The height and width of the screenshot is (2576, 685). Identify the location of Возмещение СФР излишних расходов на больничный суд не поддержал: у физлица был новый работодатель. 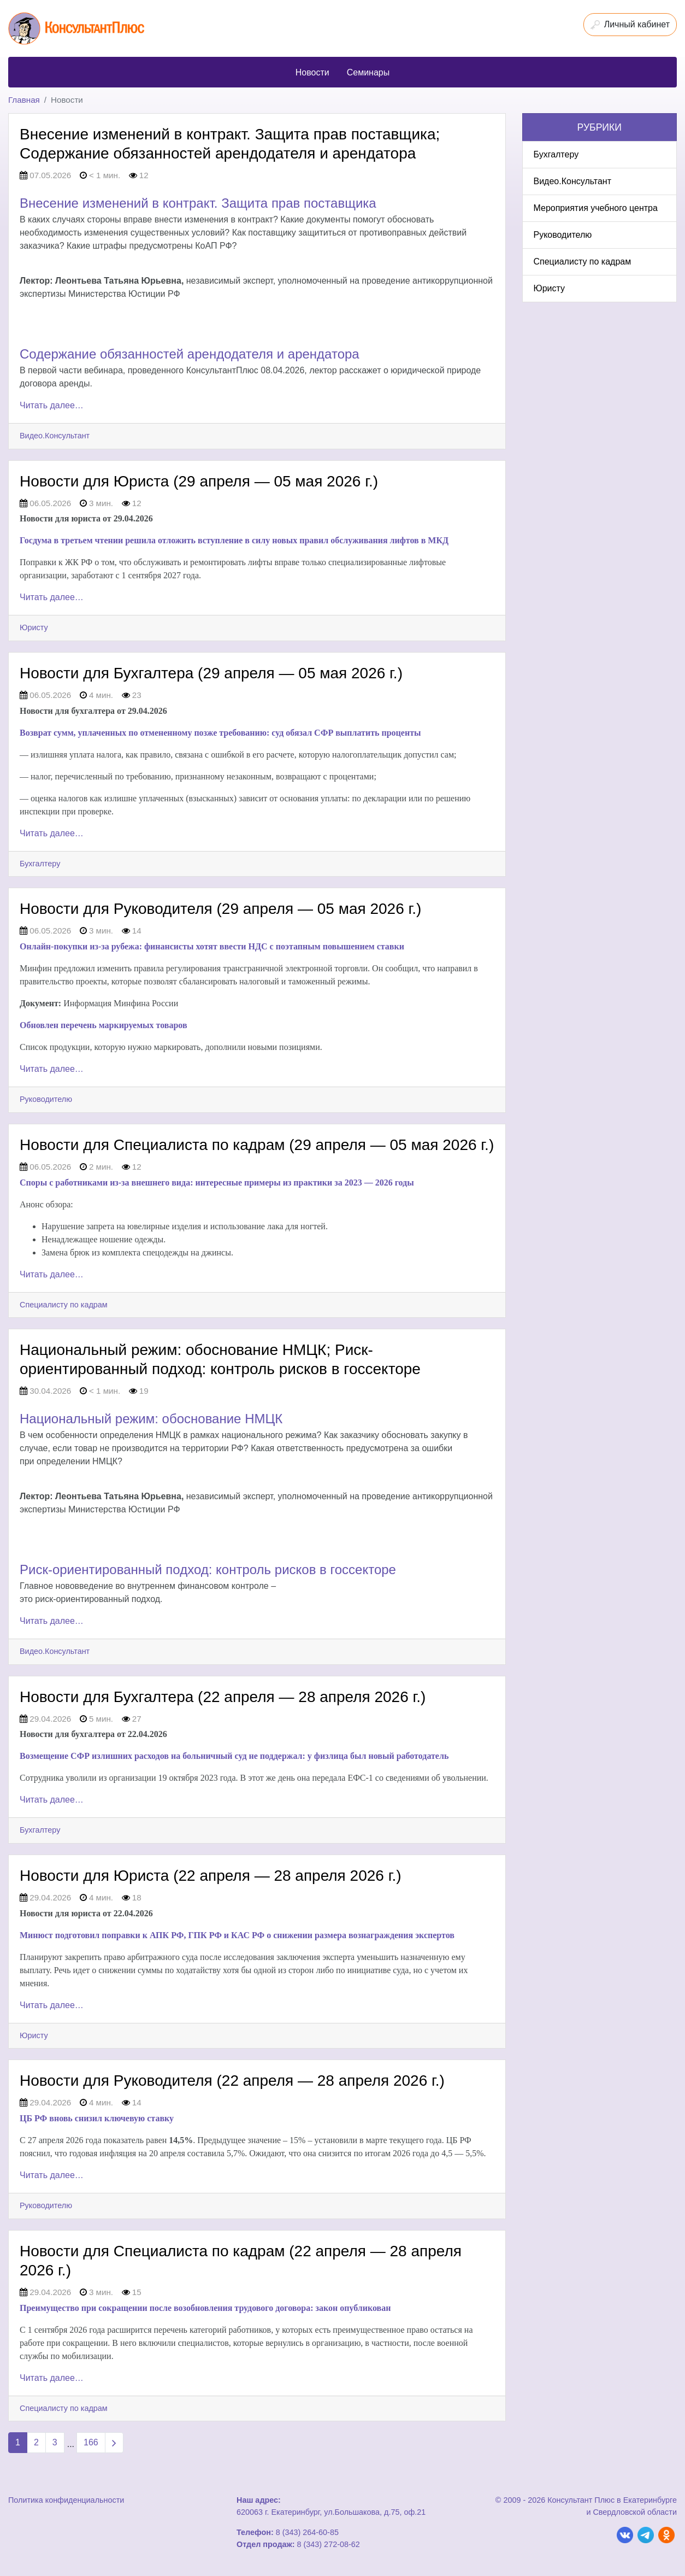
(234, 1756).